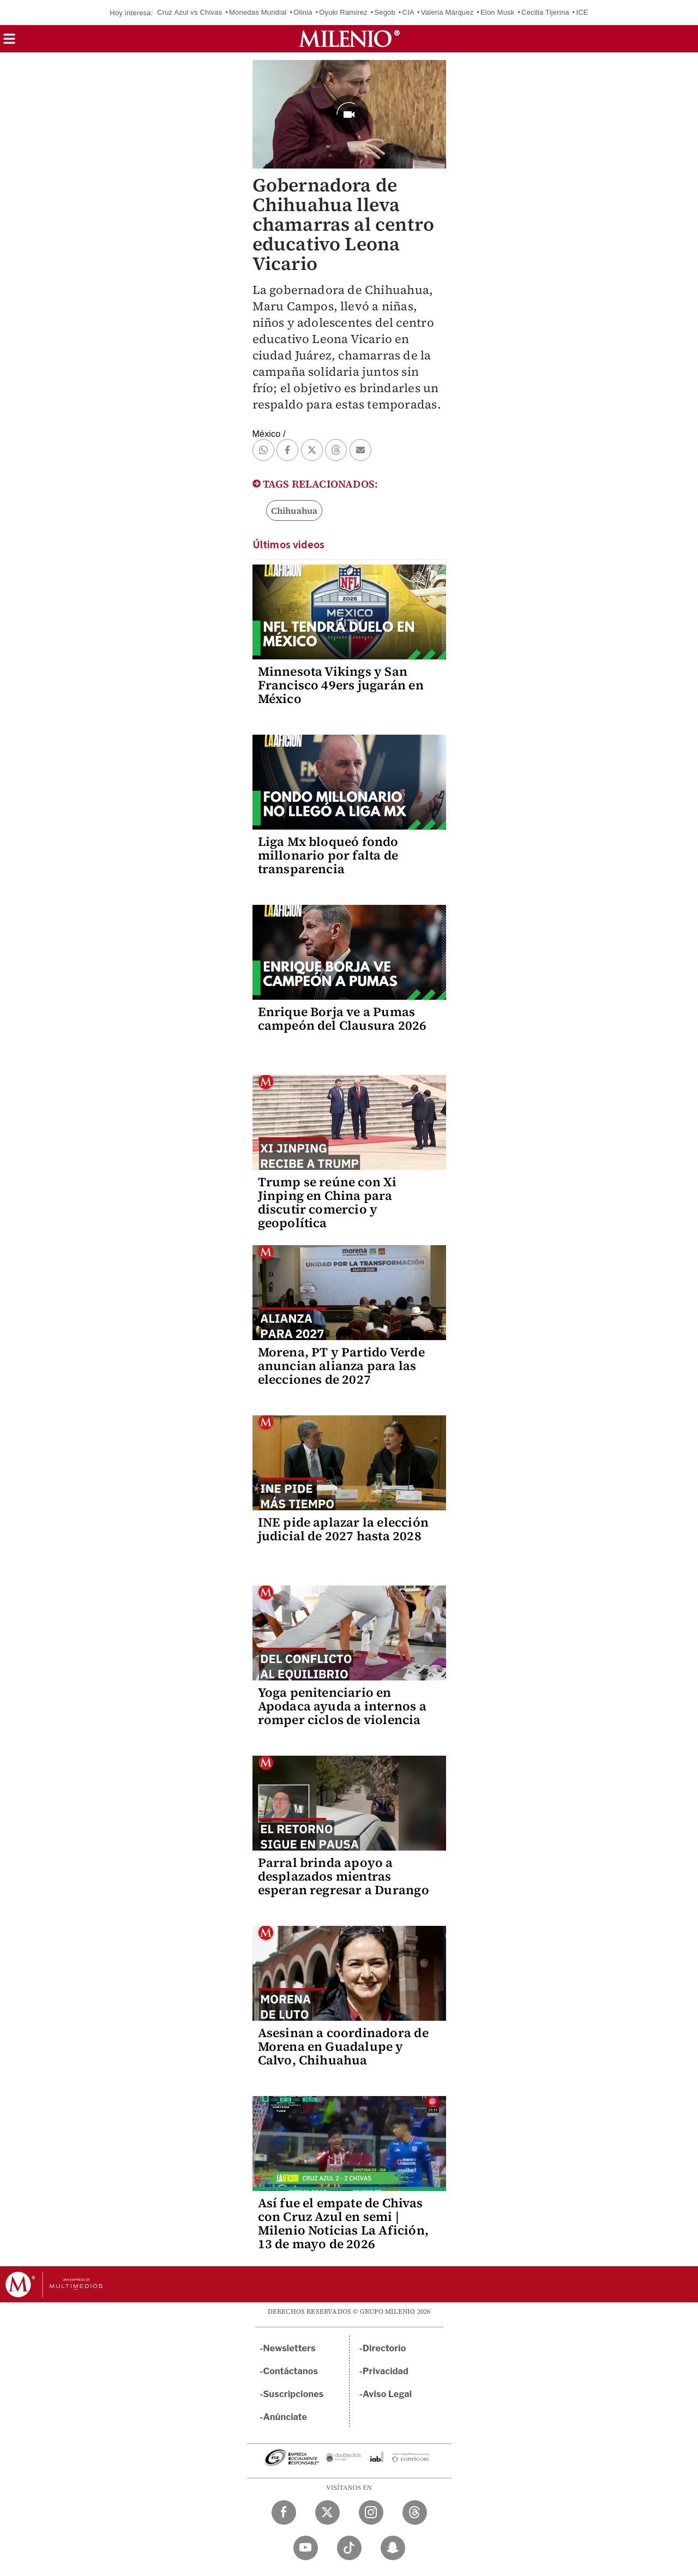  What do you see at coordinates (385, 2371) in the screenshot?
I see `Privacidad` at bounding box center [385, 2371].